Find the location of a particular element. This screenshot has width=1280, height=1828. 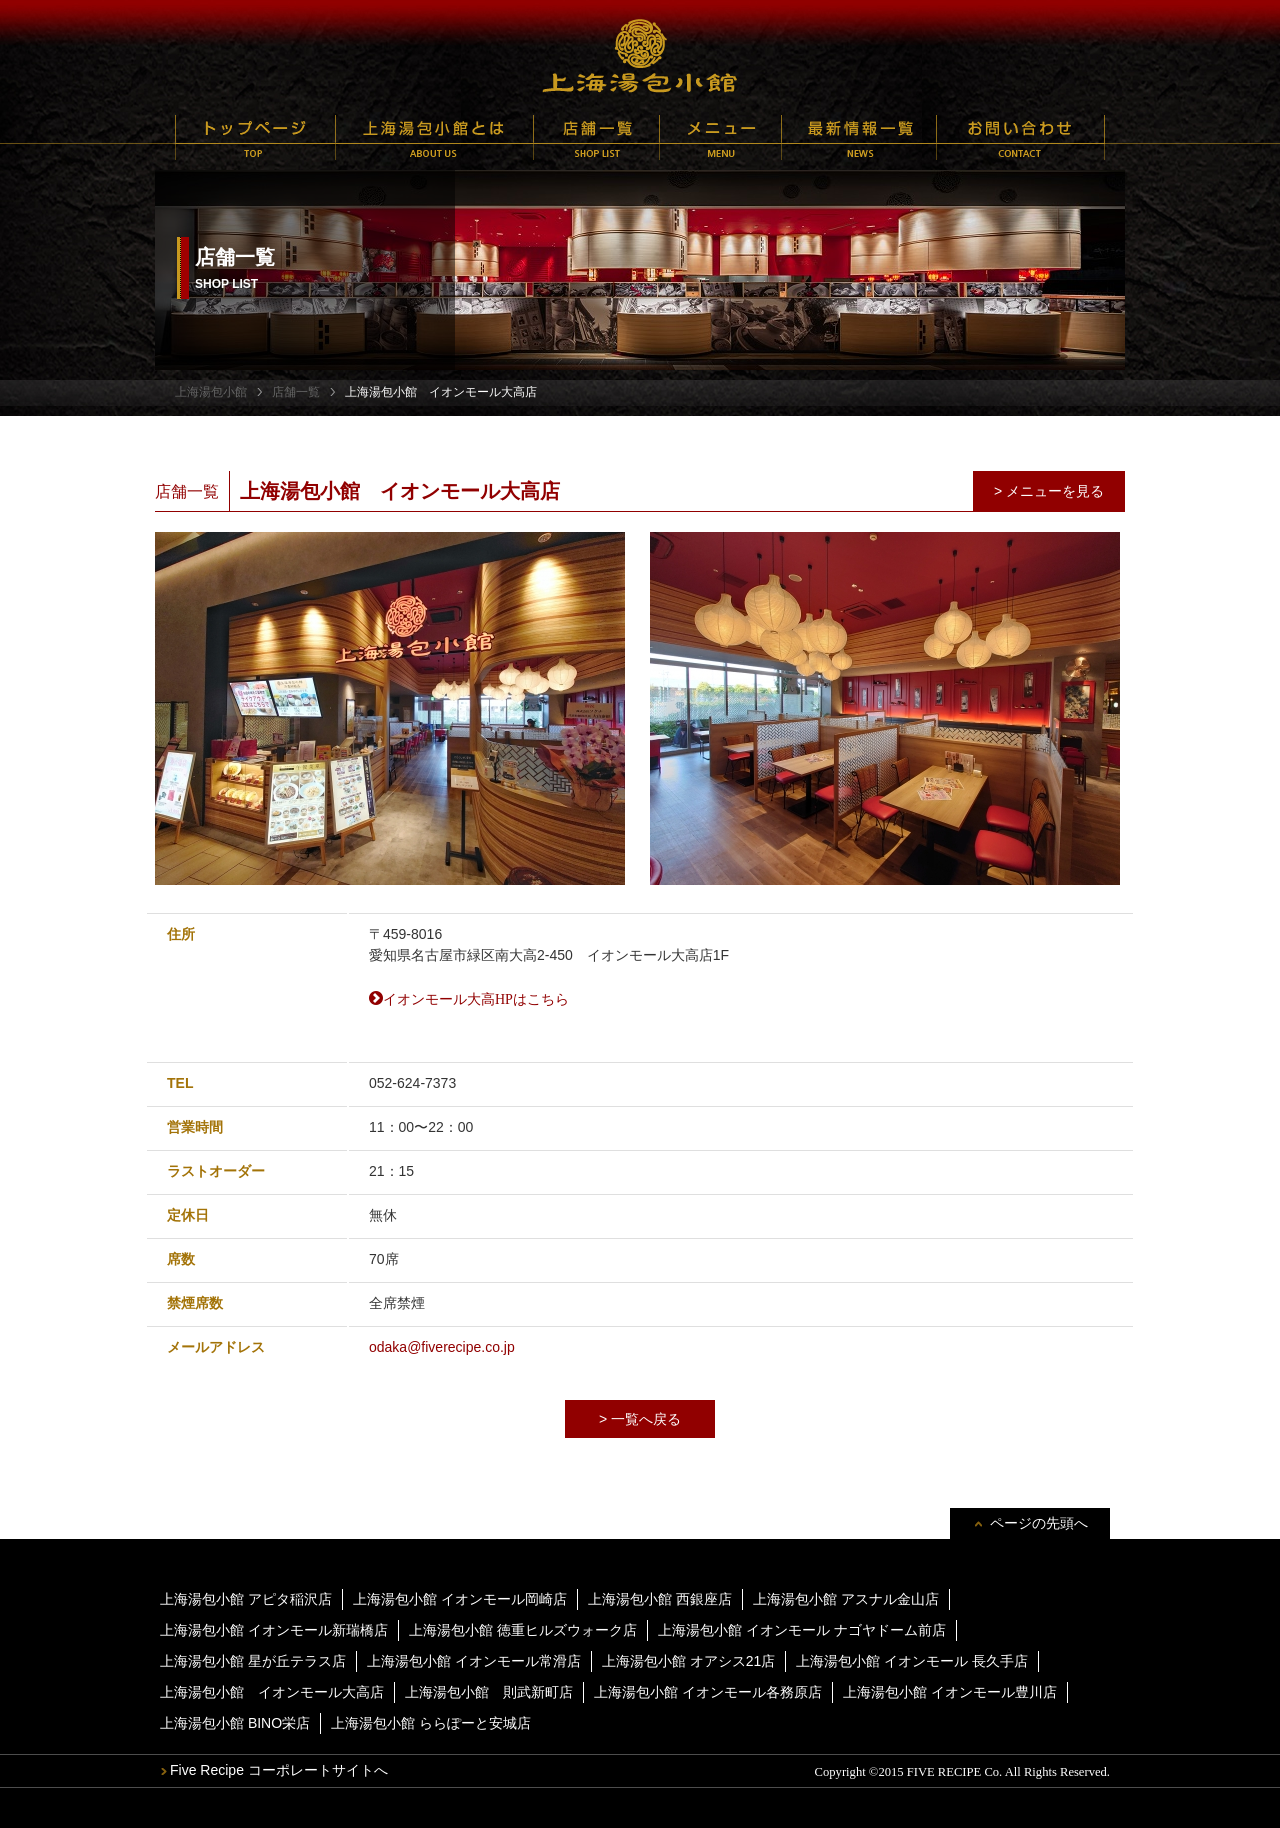

上海湯包小館 BINO栄店 is located at coordinates (235, 1723).